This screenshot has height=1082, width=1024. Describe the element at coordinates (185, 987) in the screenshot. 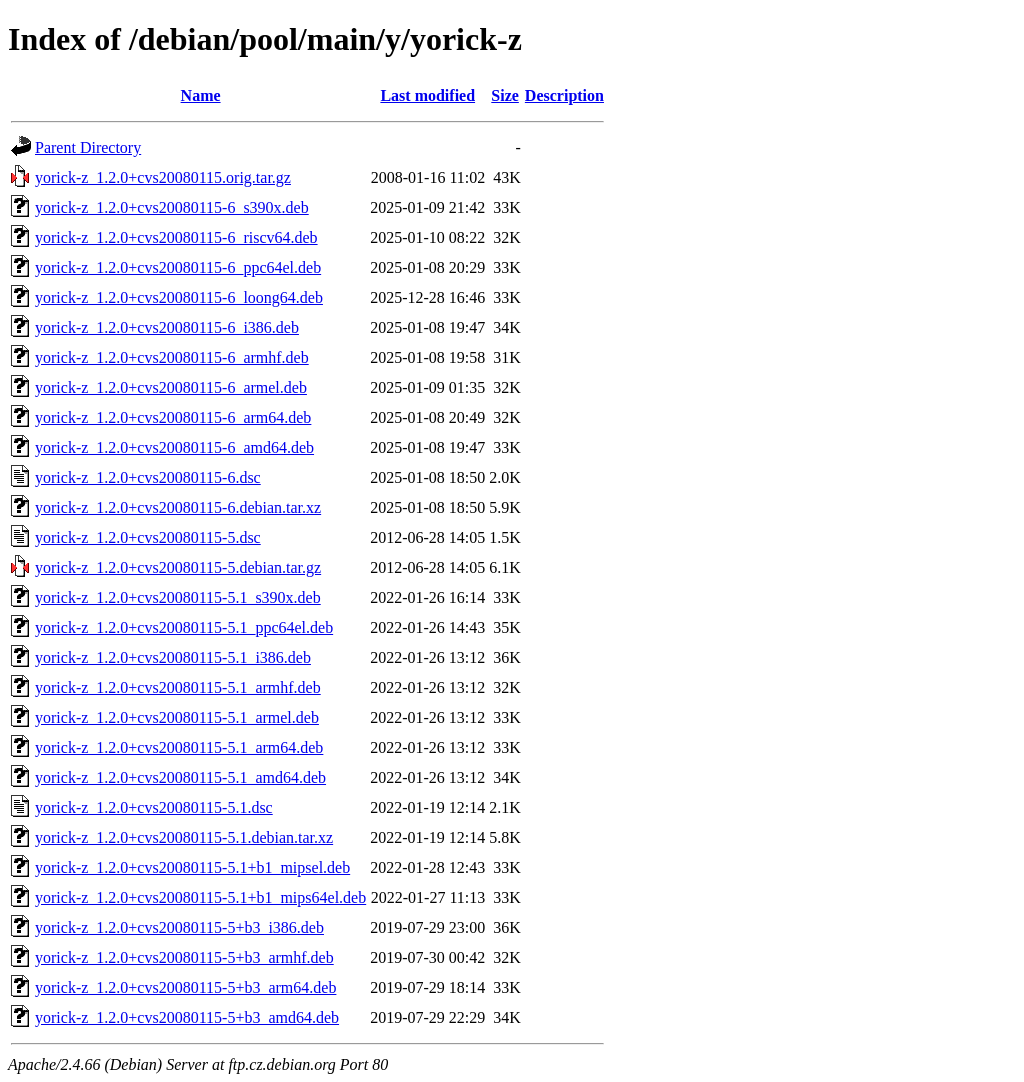

I see `yorick-z_1.2.0+cvs20080115-5+b3_arm64.deb` at that location.